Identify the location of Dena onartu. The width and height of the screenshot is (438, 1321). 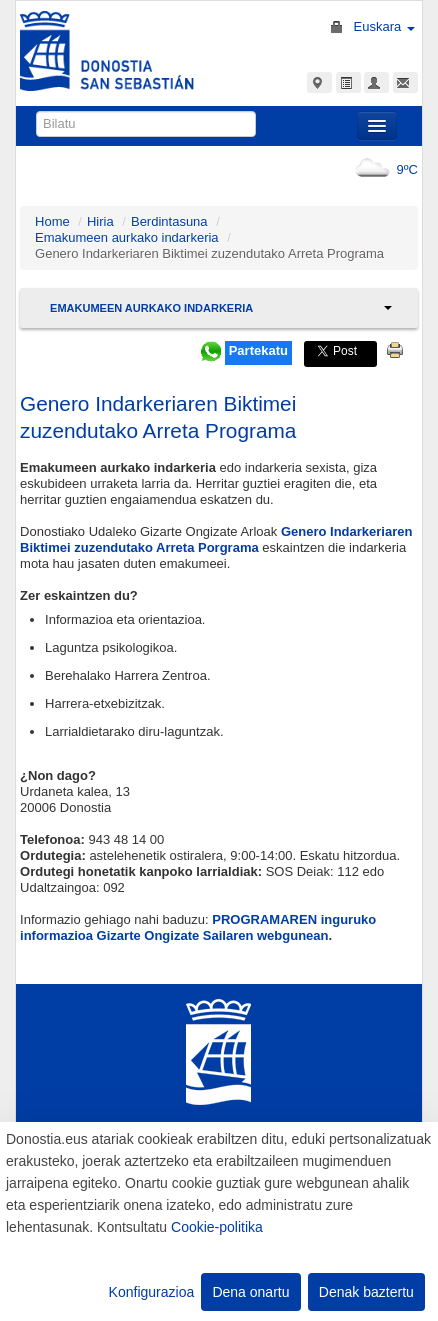
(250, 1292).